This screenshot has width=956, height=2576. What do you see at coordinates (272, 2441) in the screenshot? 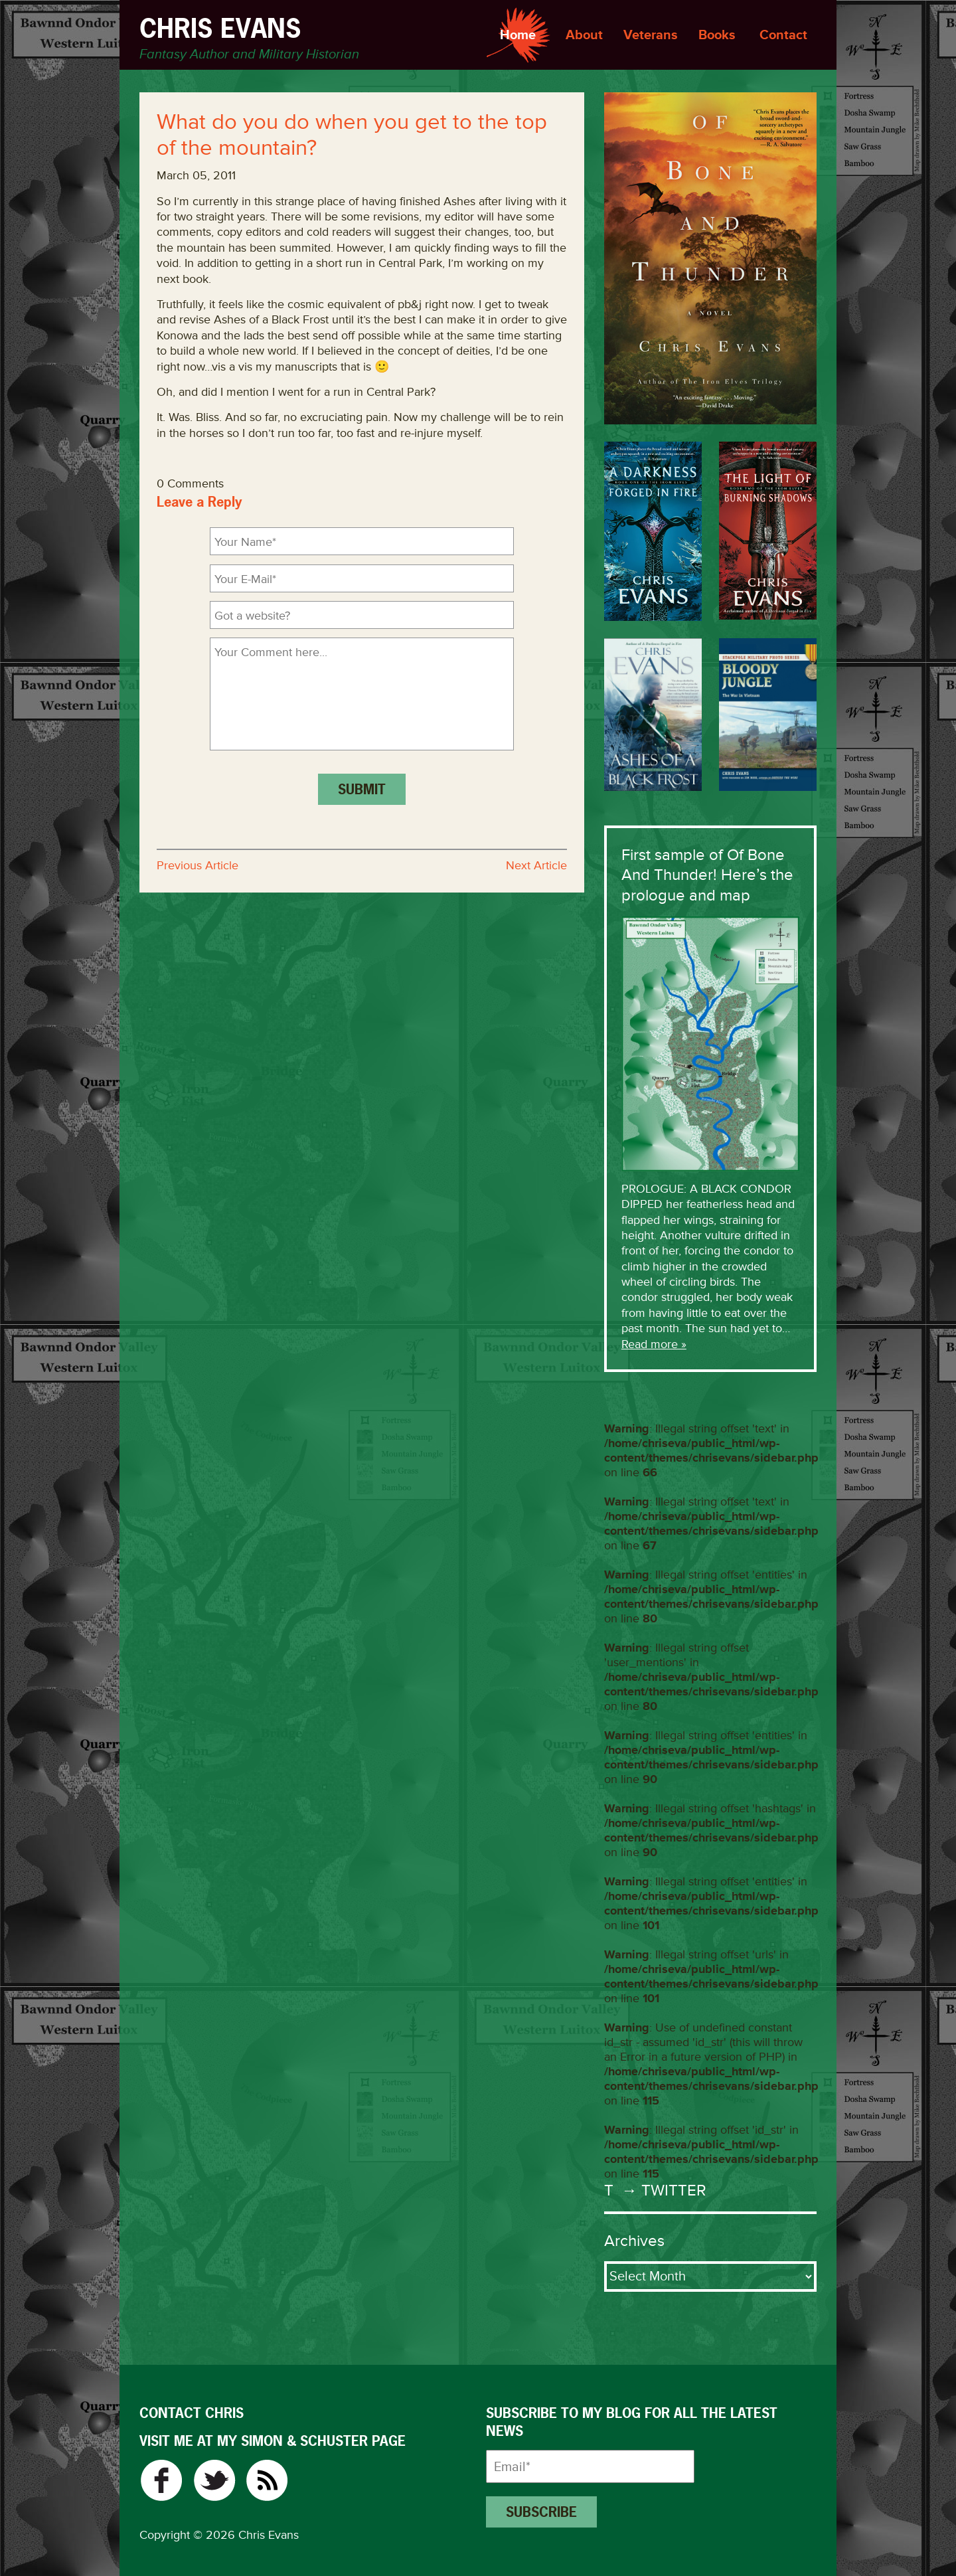
I see `VISIT ME AT MY SIMON & SCHUSTER PAGE` at bounding box center [272, 2441].